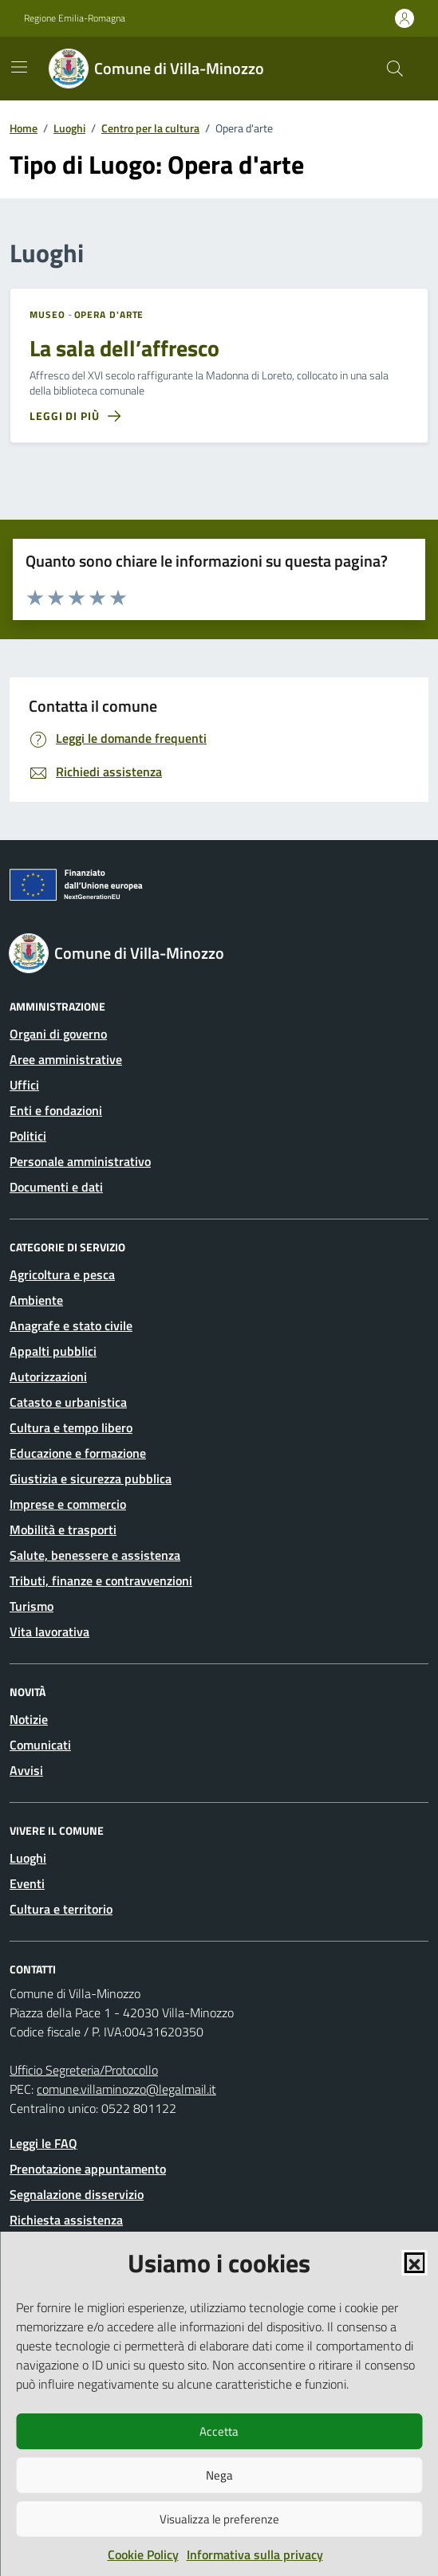  Describe the element at coordinates (53, 1351) in the screenshot. I see `Appalti pubblici` at that location.